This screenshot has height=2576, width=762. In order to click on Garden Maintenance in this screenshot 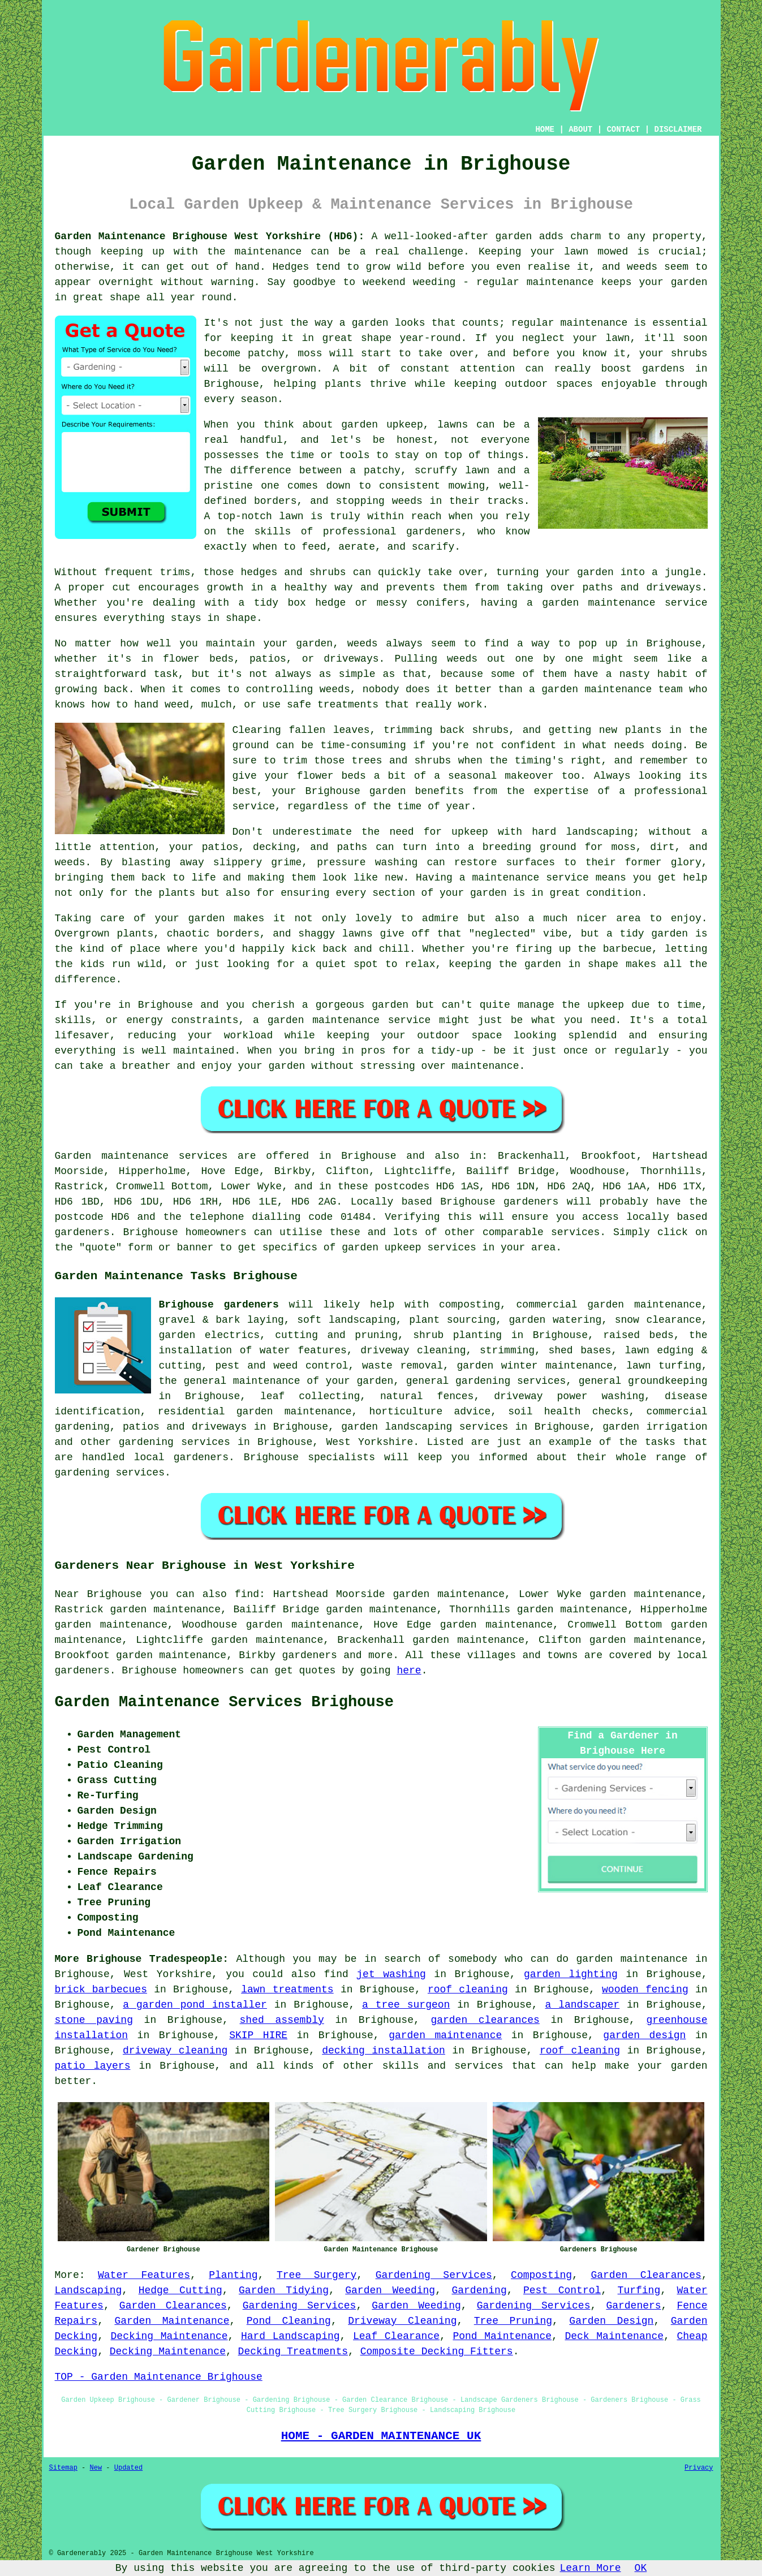, I will do `click(171, 2321)`.